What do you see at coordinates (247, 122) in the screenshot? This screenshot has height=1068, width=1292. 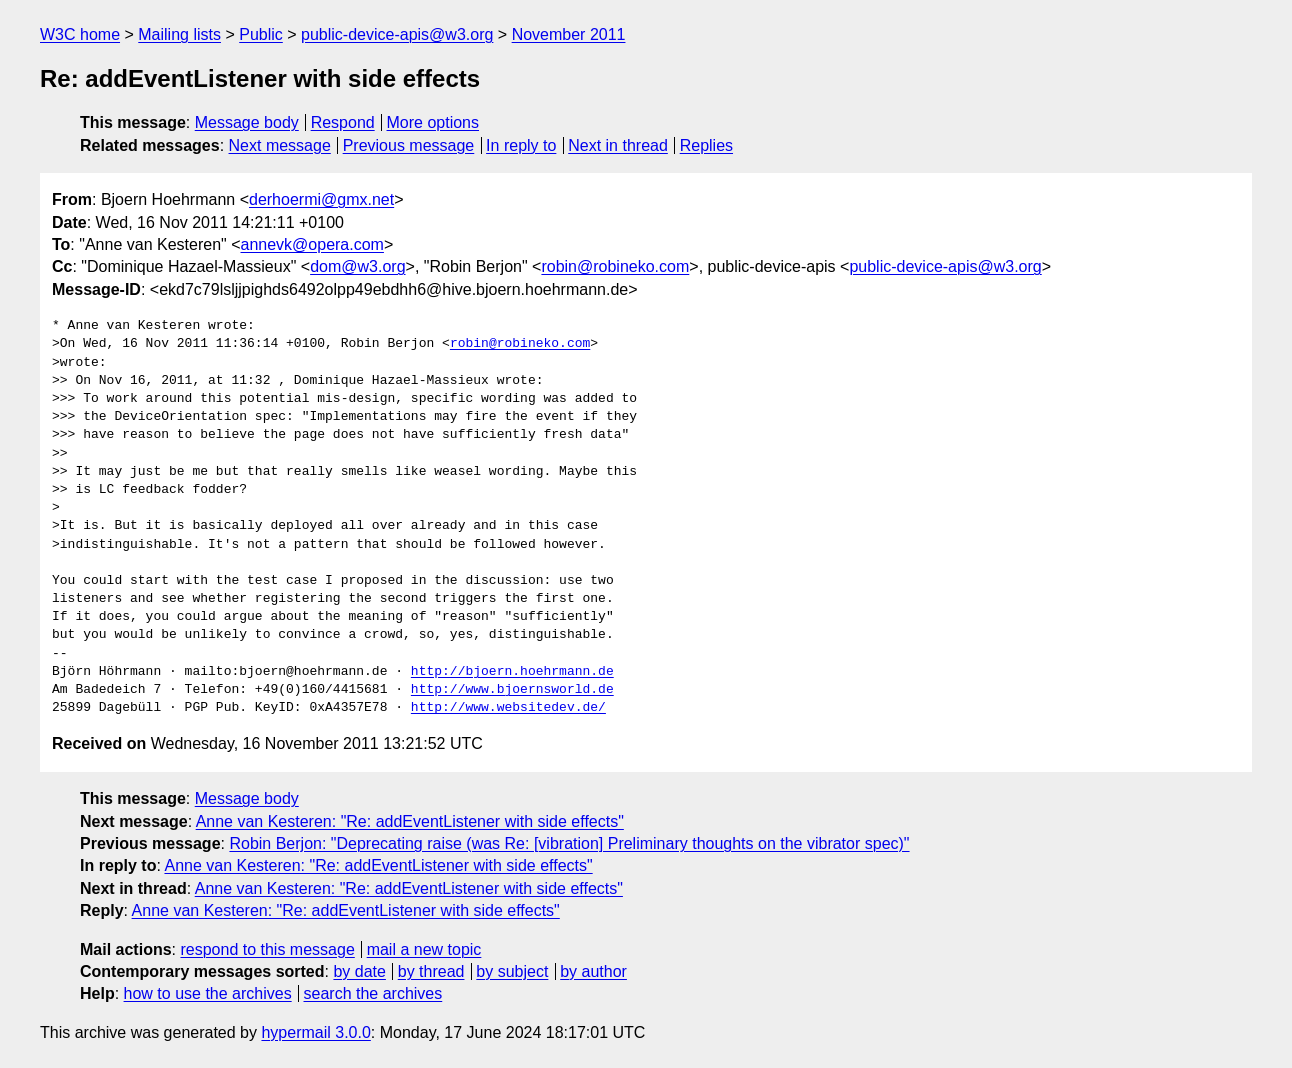 I see `Message body` at bounding box center [247, 122].